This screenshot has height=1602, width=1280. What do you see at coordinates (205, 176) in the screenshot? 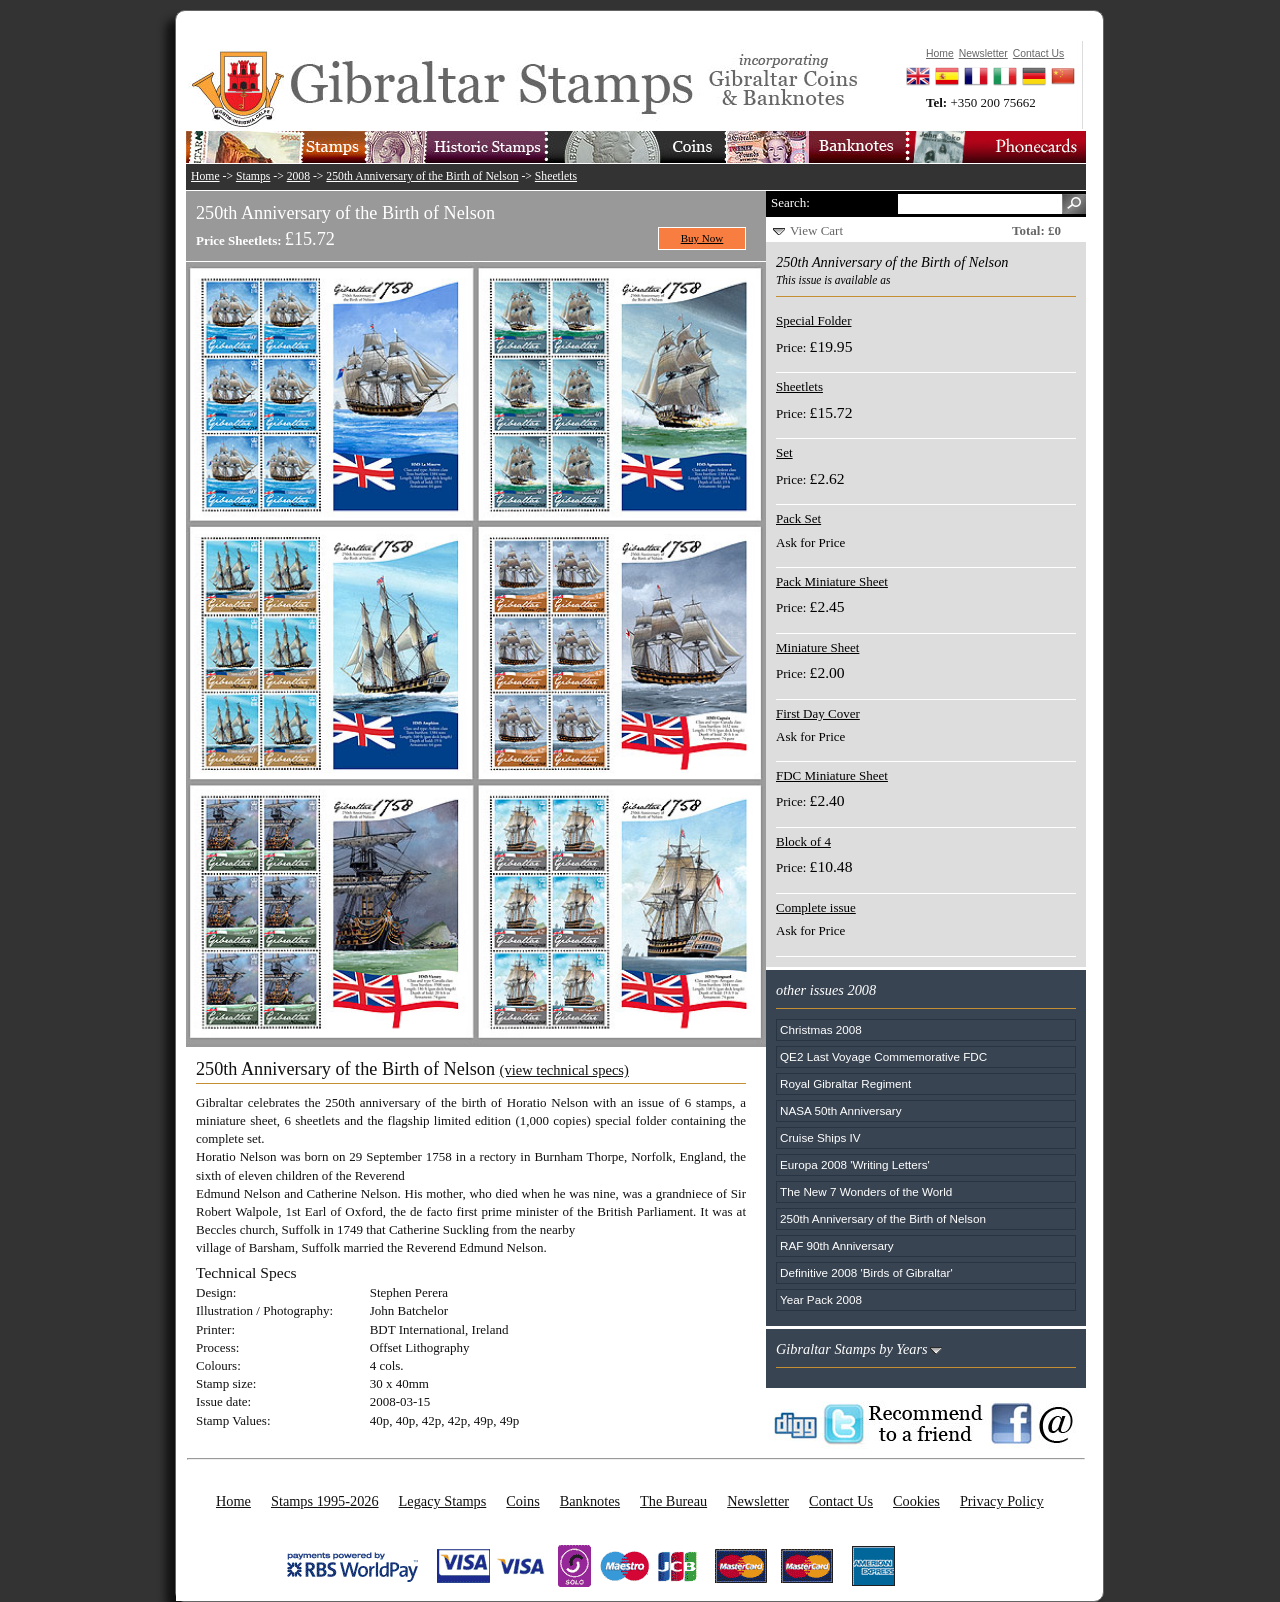
I see `Home` at bounding box center [205, 176].